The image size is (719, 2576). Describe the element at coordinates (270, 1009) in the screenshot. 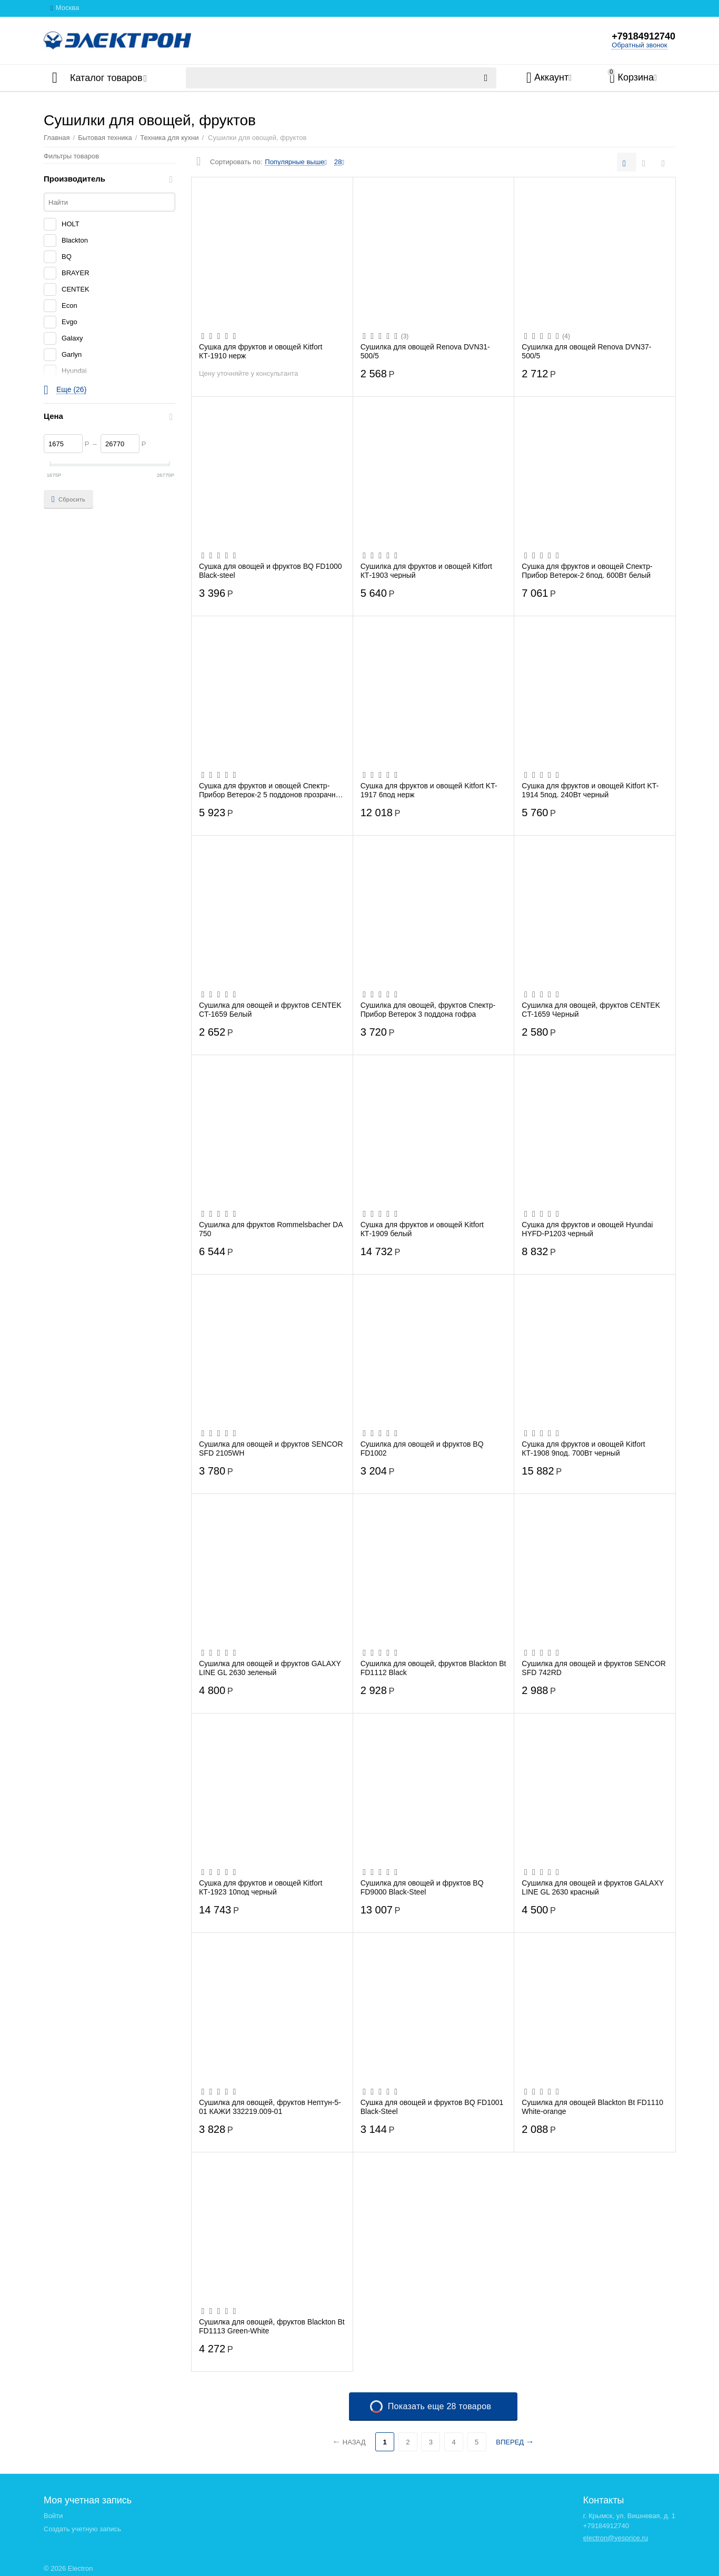

I see `Сушилка для овощей и фруктов CENTEK CT-1659 Белый` at that location.